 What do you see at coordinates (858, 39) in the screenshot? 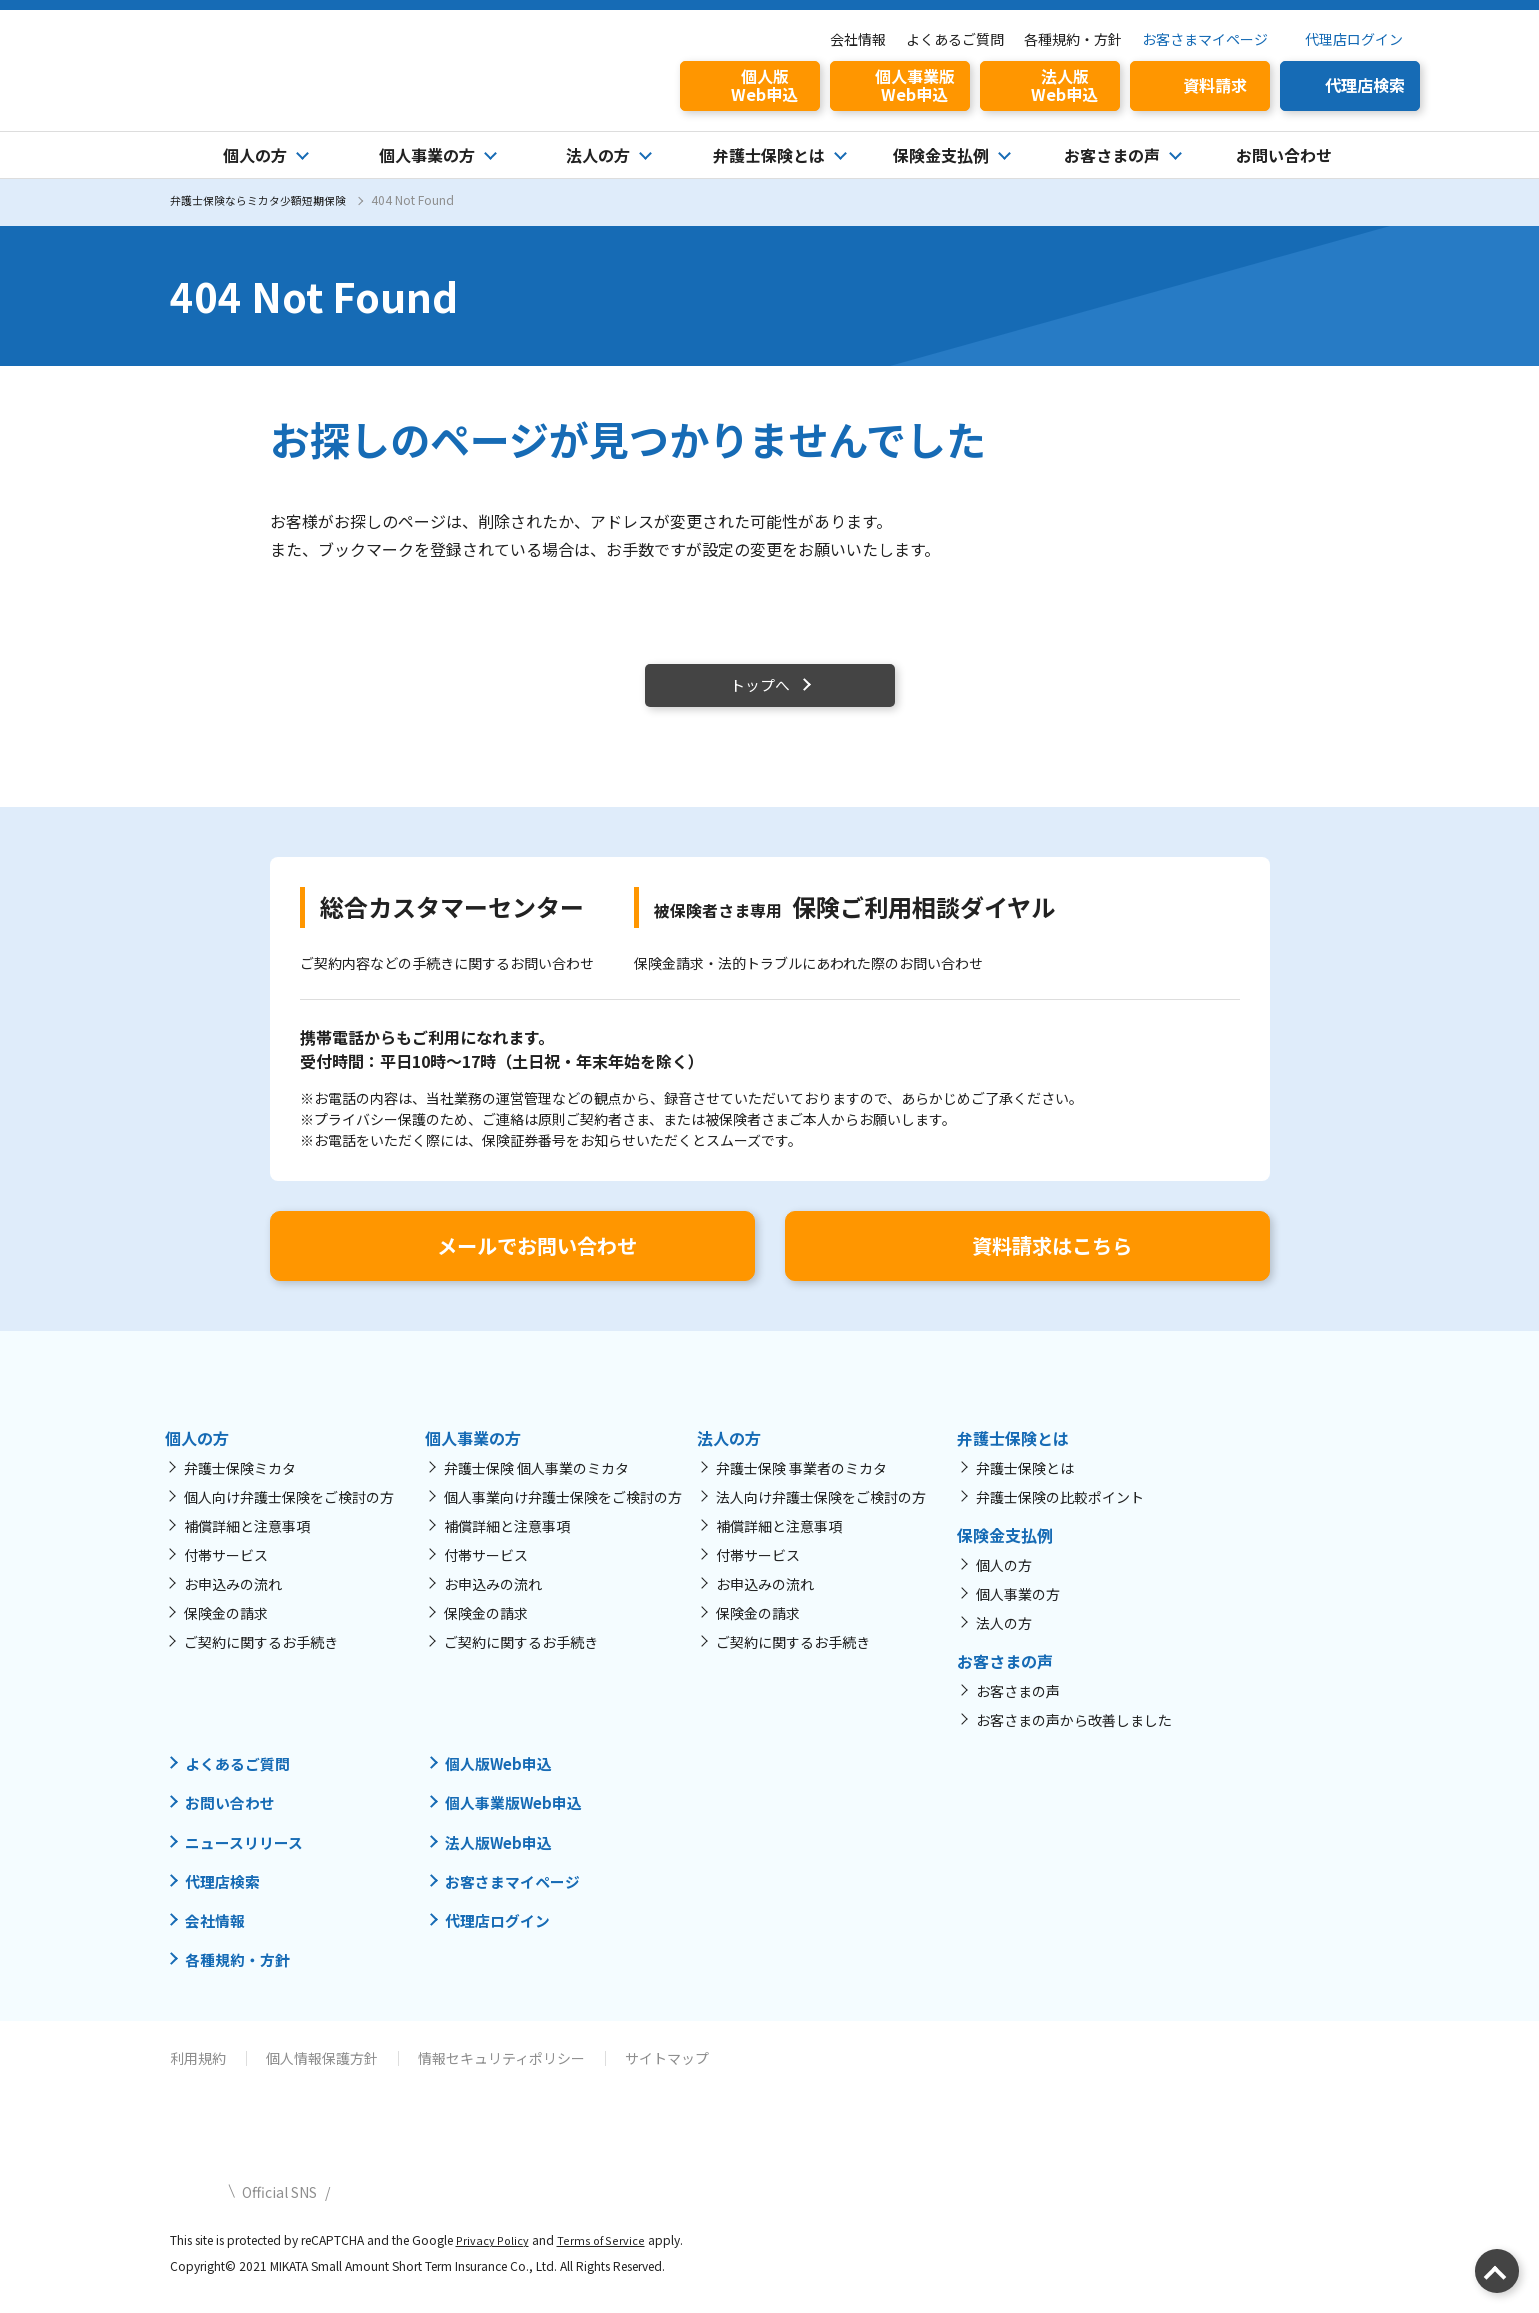
I see `会社情報` at bounding box center [858, 39].